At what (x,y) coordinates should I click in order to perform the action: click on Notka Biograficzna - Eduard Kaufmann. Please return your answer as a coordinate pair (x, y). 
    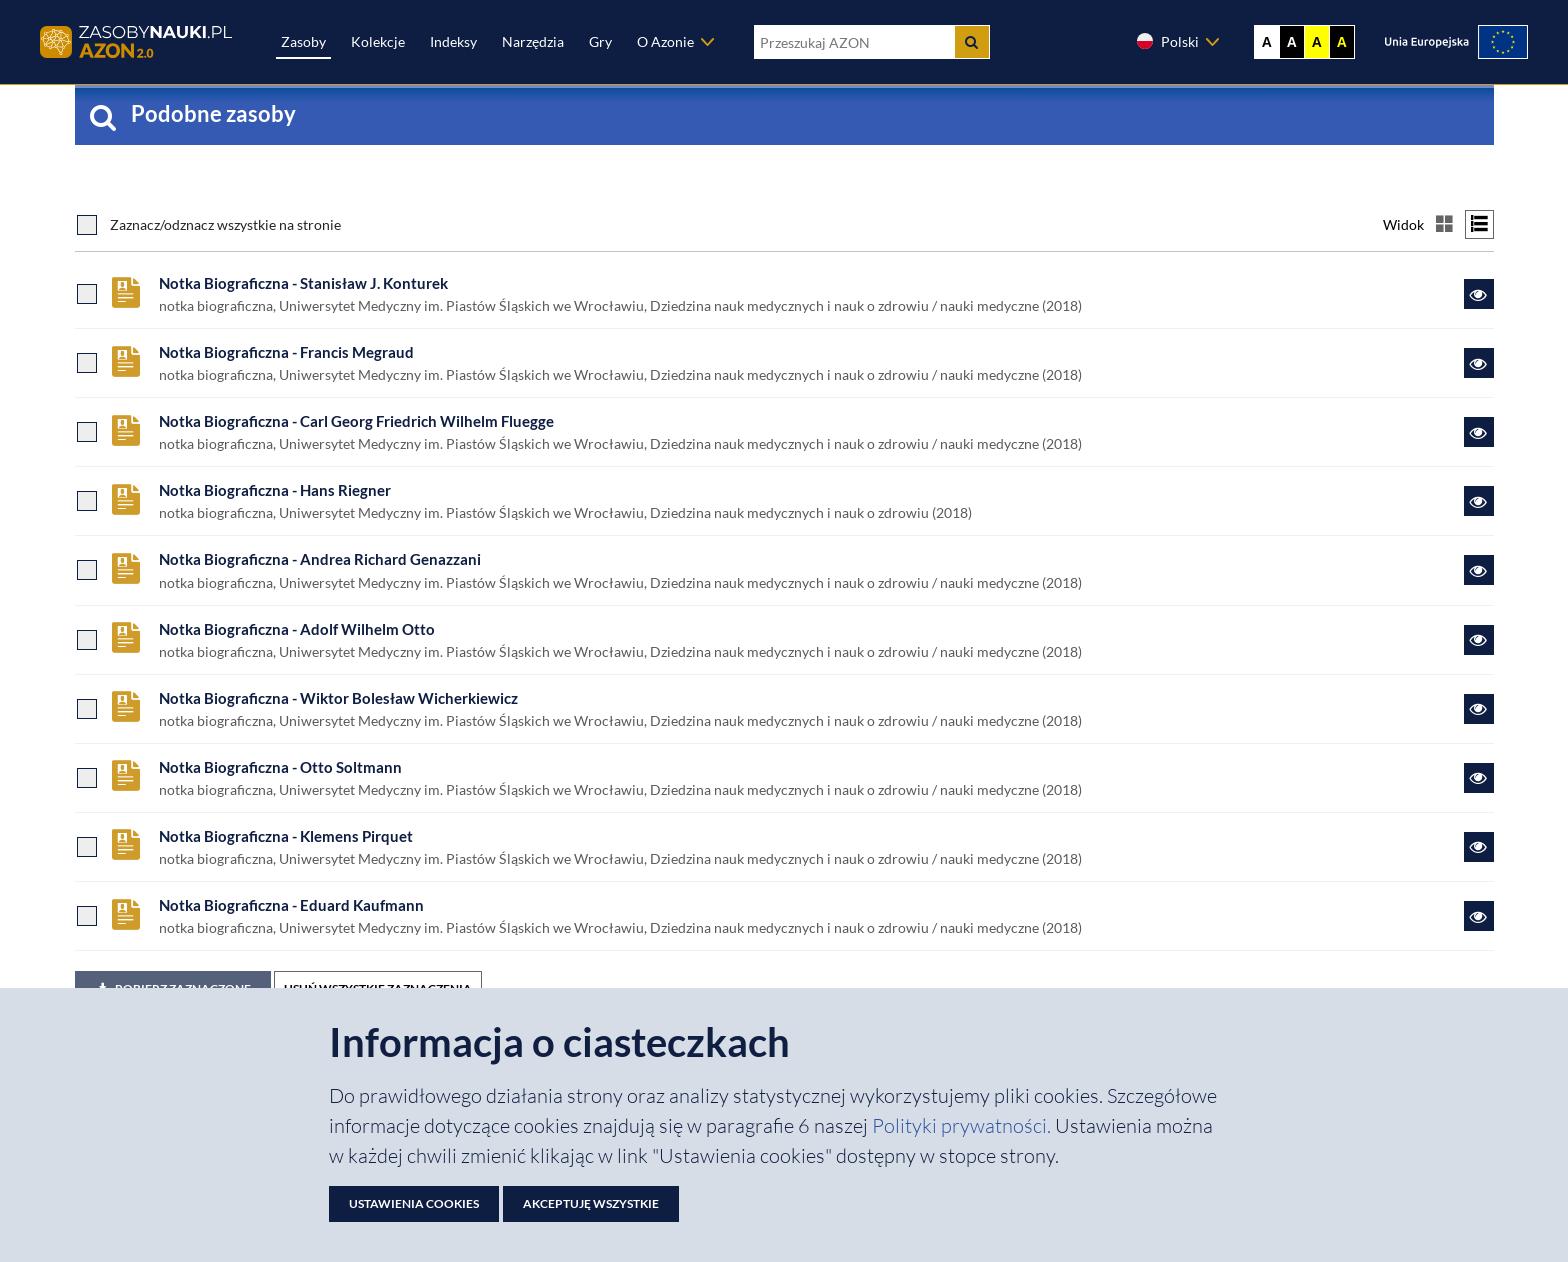
    Looking at the image, I should click on (291, 905).